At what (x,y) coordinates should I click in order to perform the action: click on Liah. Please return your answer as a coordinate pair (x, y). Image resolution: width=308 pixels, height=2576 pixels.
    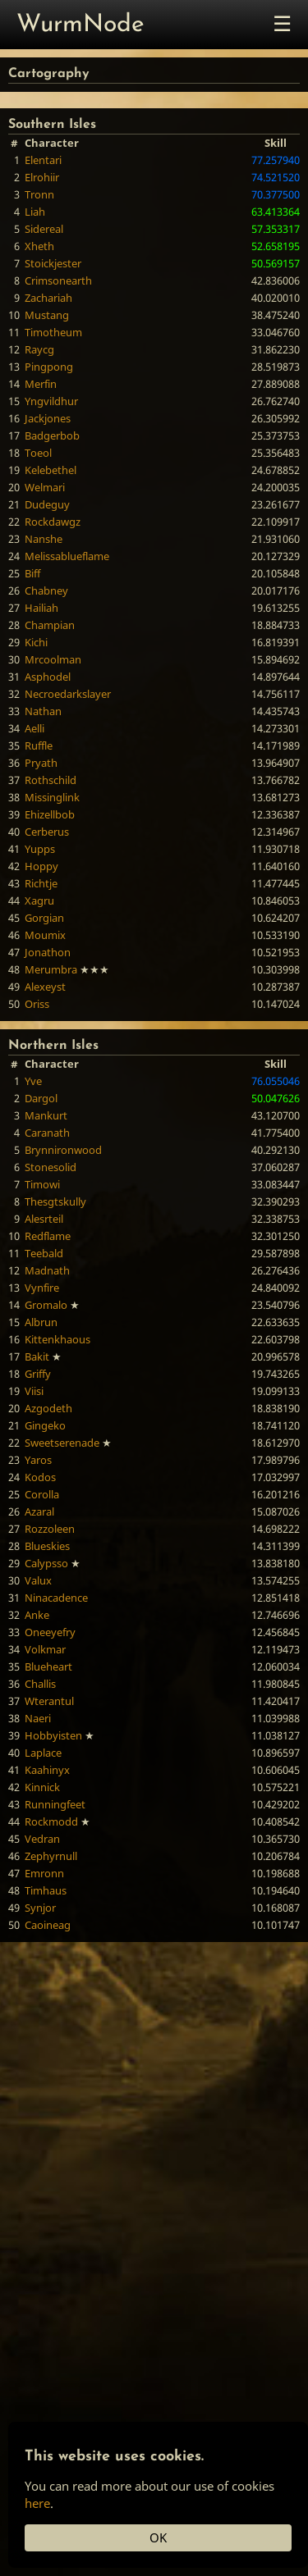
    Looking at the image, I should click on (35, 211).